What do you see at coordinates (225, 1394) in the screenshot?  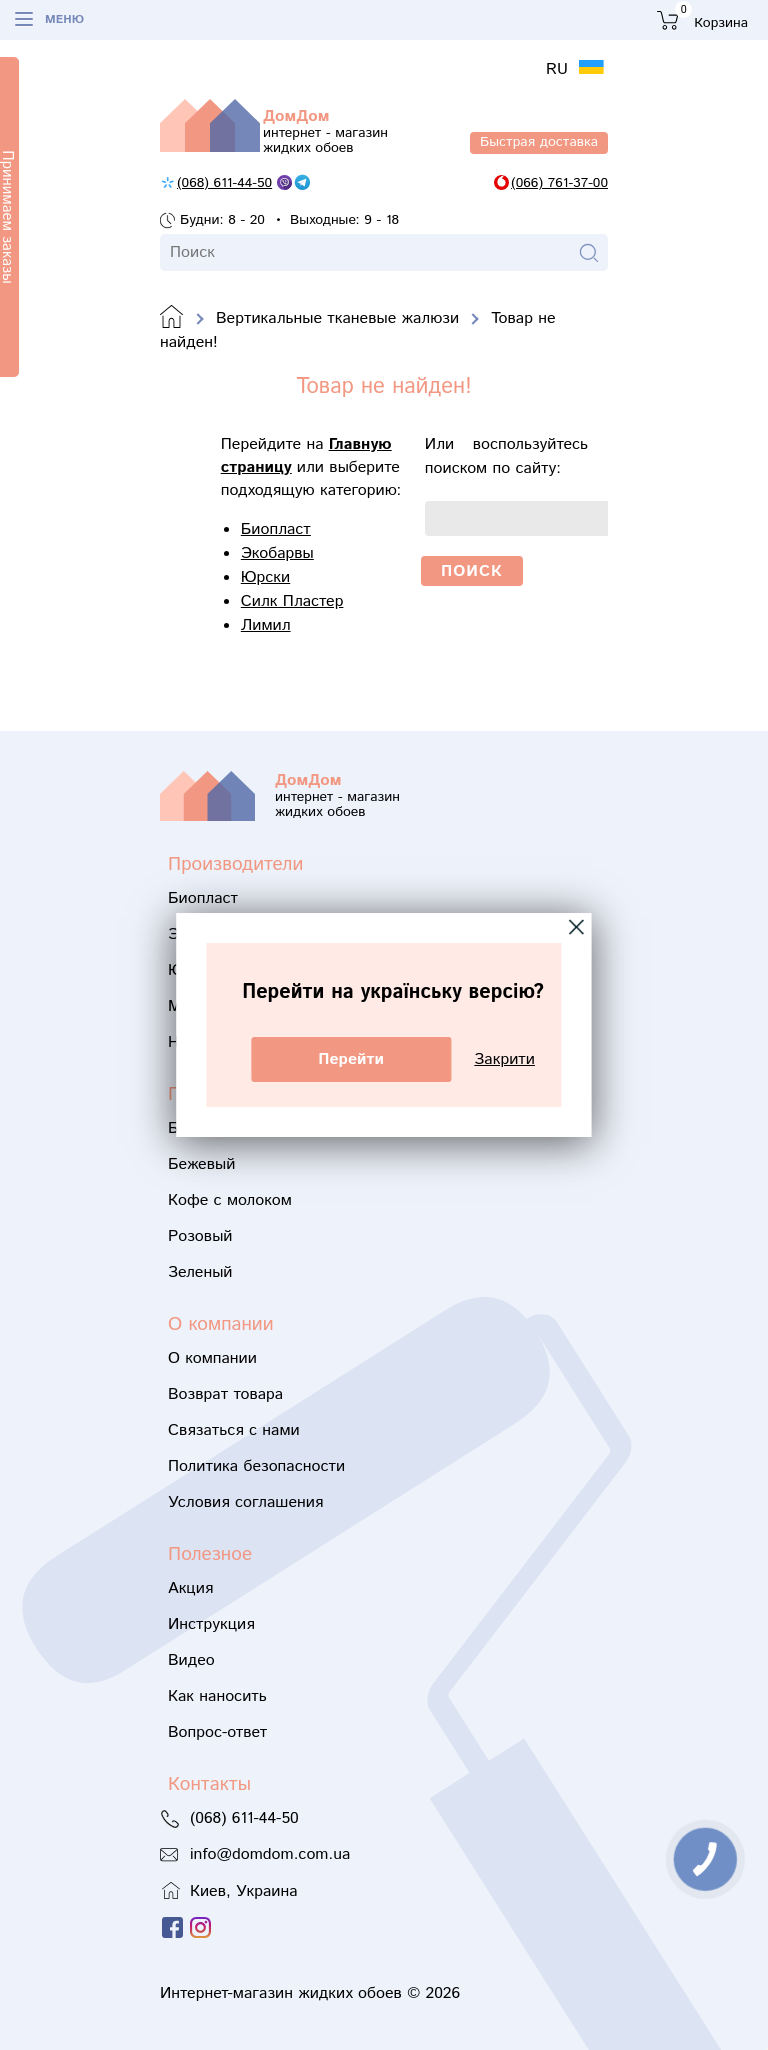 I see `Возврат товара` at bounding box center [225, 1394].